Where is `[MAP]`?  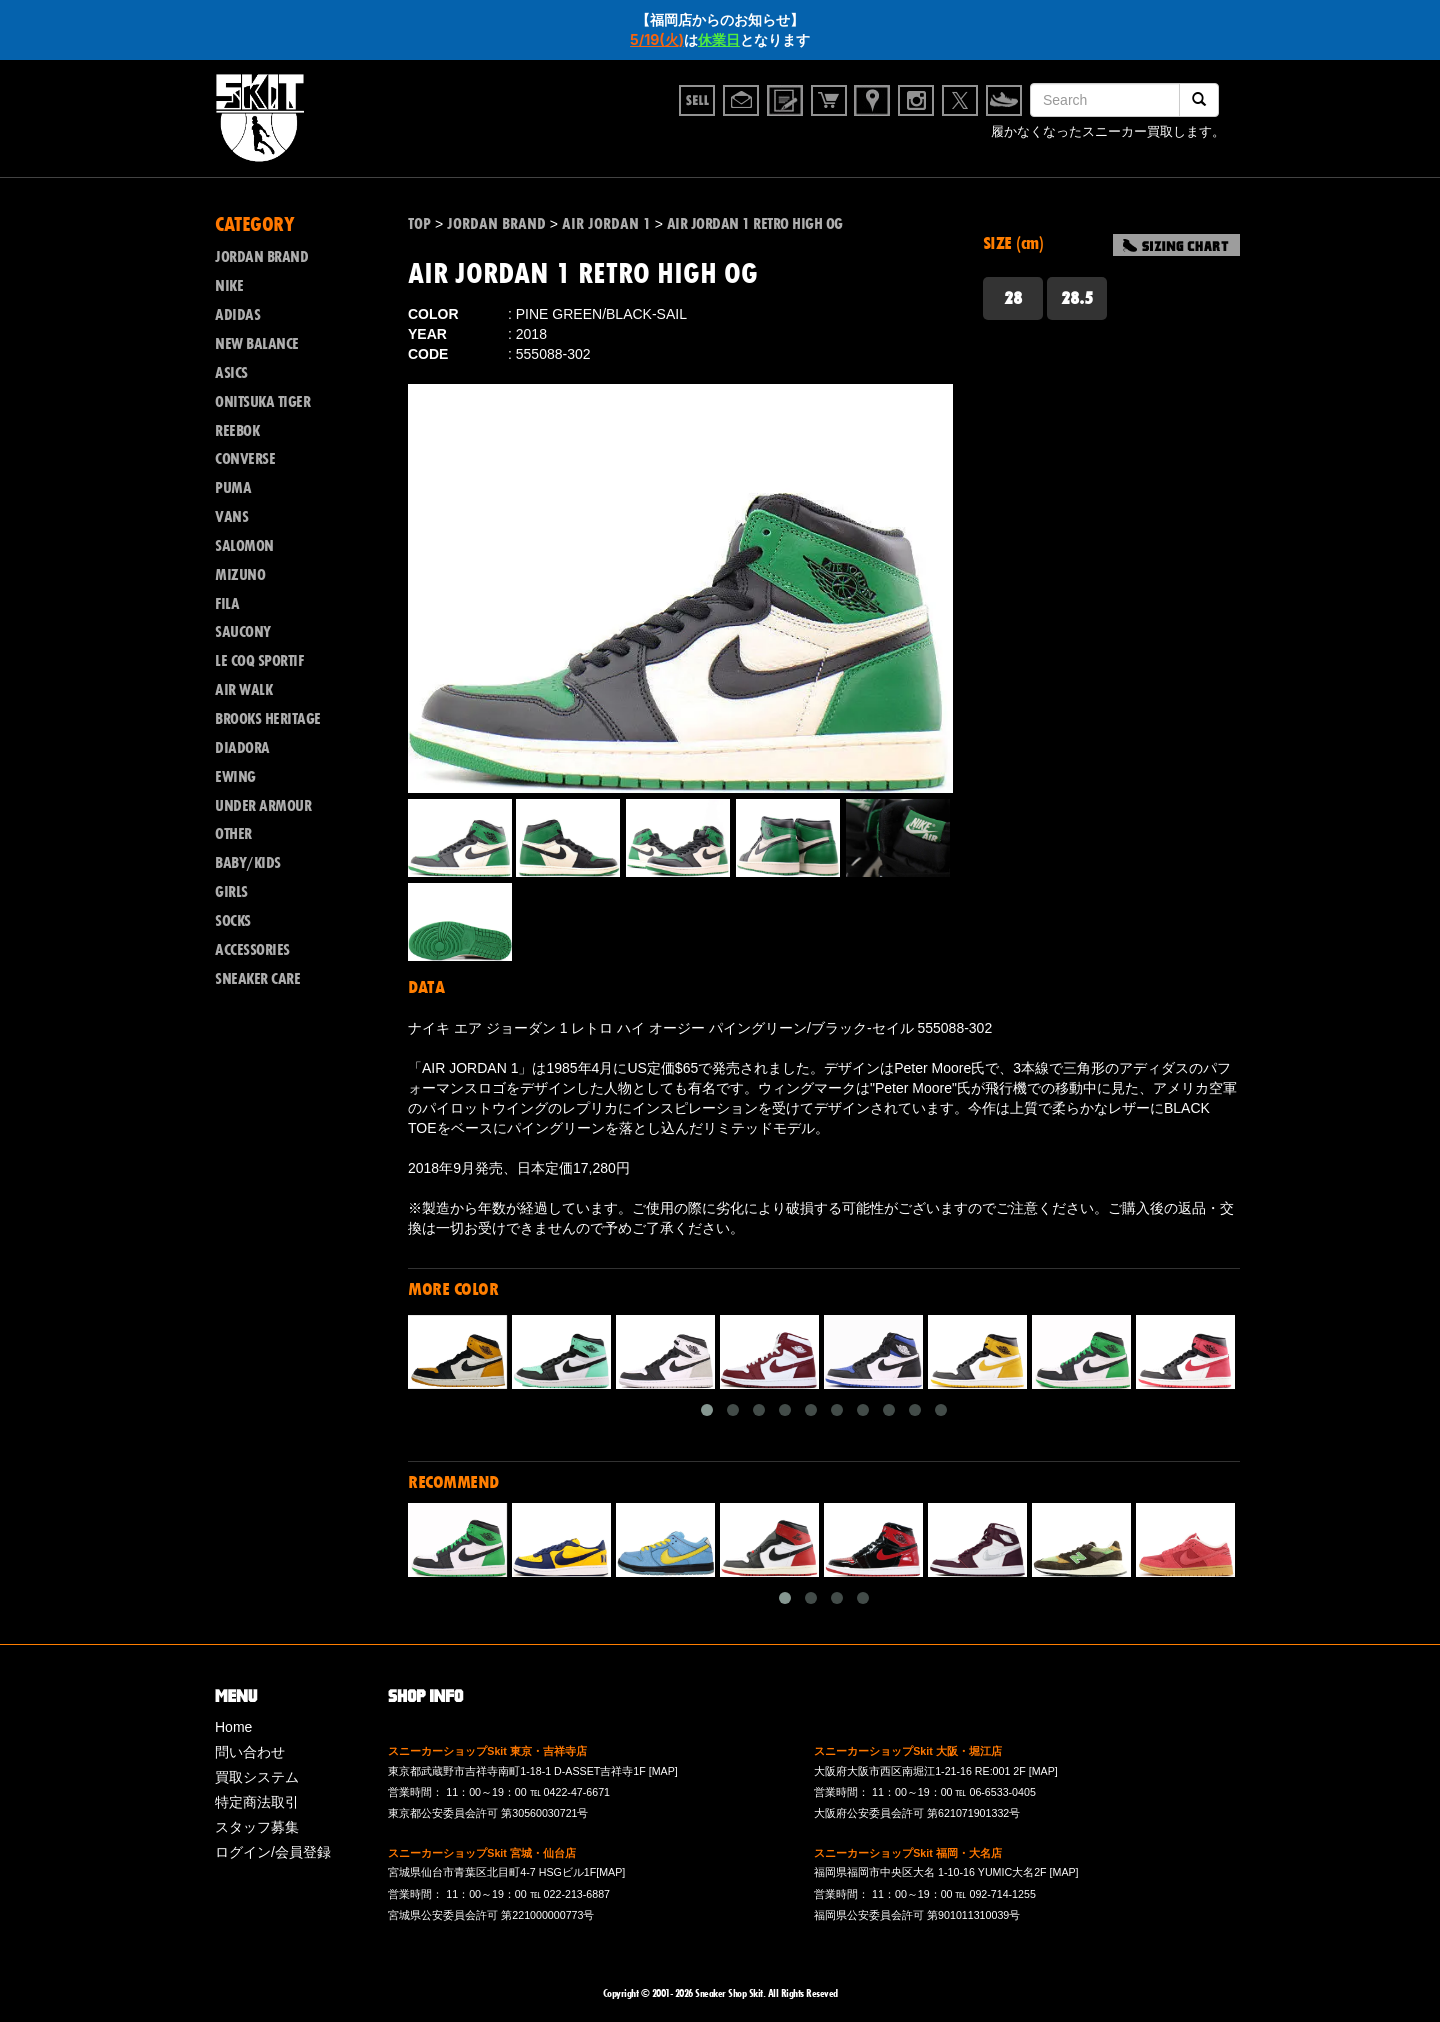 [MAP] is located at coordinates (663, 1771).